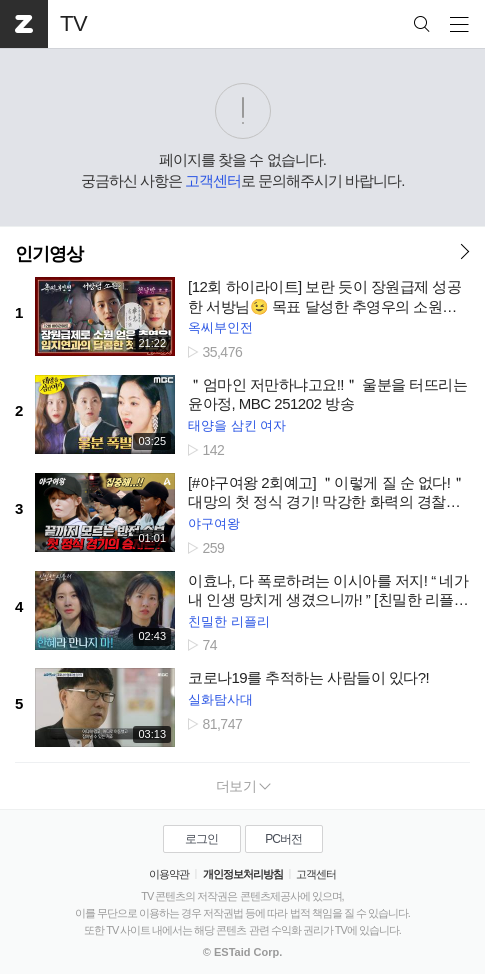 Image resolution: width=485 pixels, height=974 pixels. I want to click on 실화탐사대, so click(220, 699).